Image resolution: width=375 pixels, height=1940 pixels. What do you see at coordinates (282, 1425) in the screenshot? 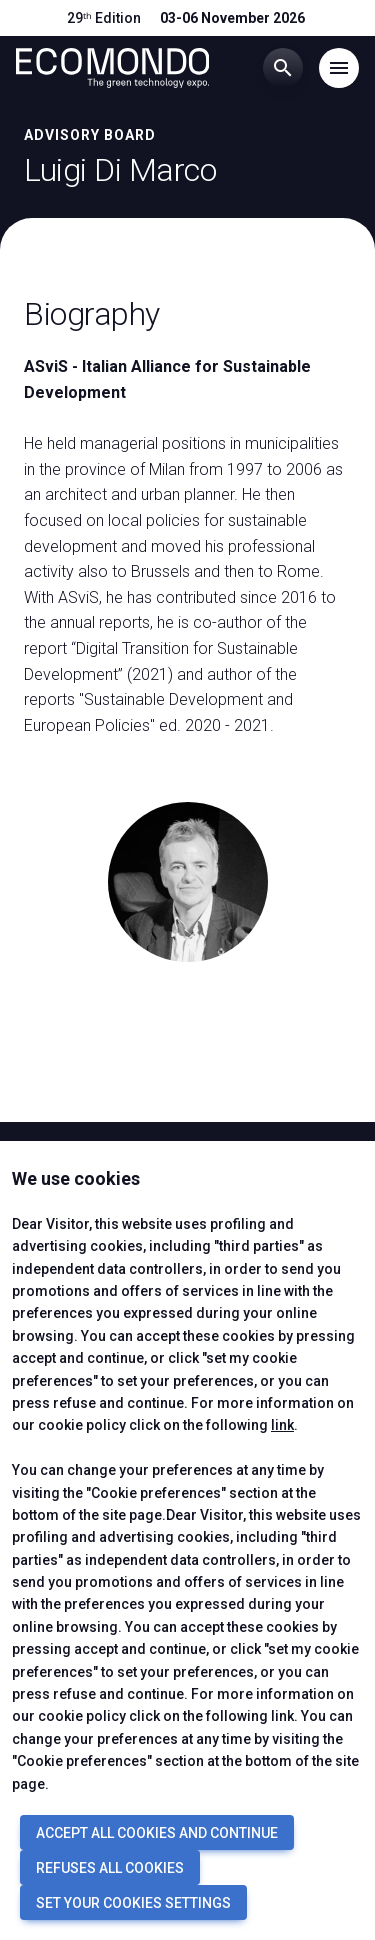
I see `link` at bounding box center [282, 1425].